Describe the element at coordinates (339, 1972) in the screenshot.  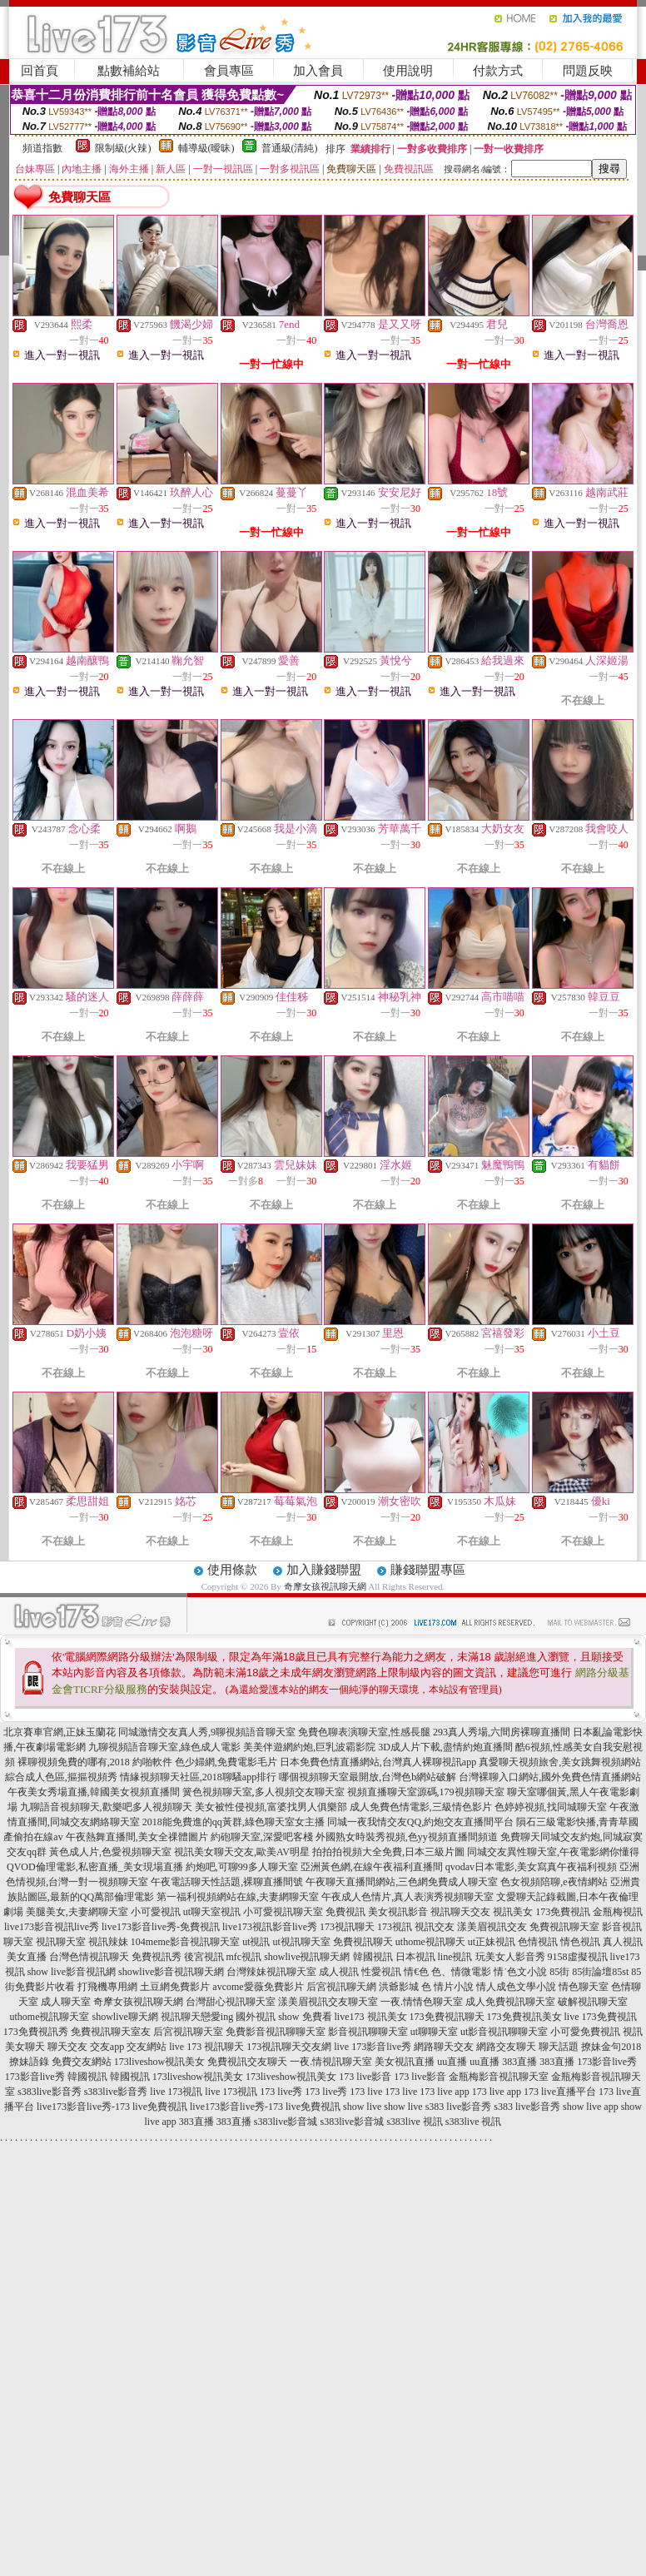
I see `成人視訊` at that location.